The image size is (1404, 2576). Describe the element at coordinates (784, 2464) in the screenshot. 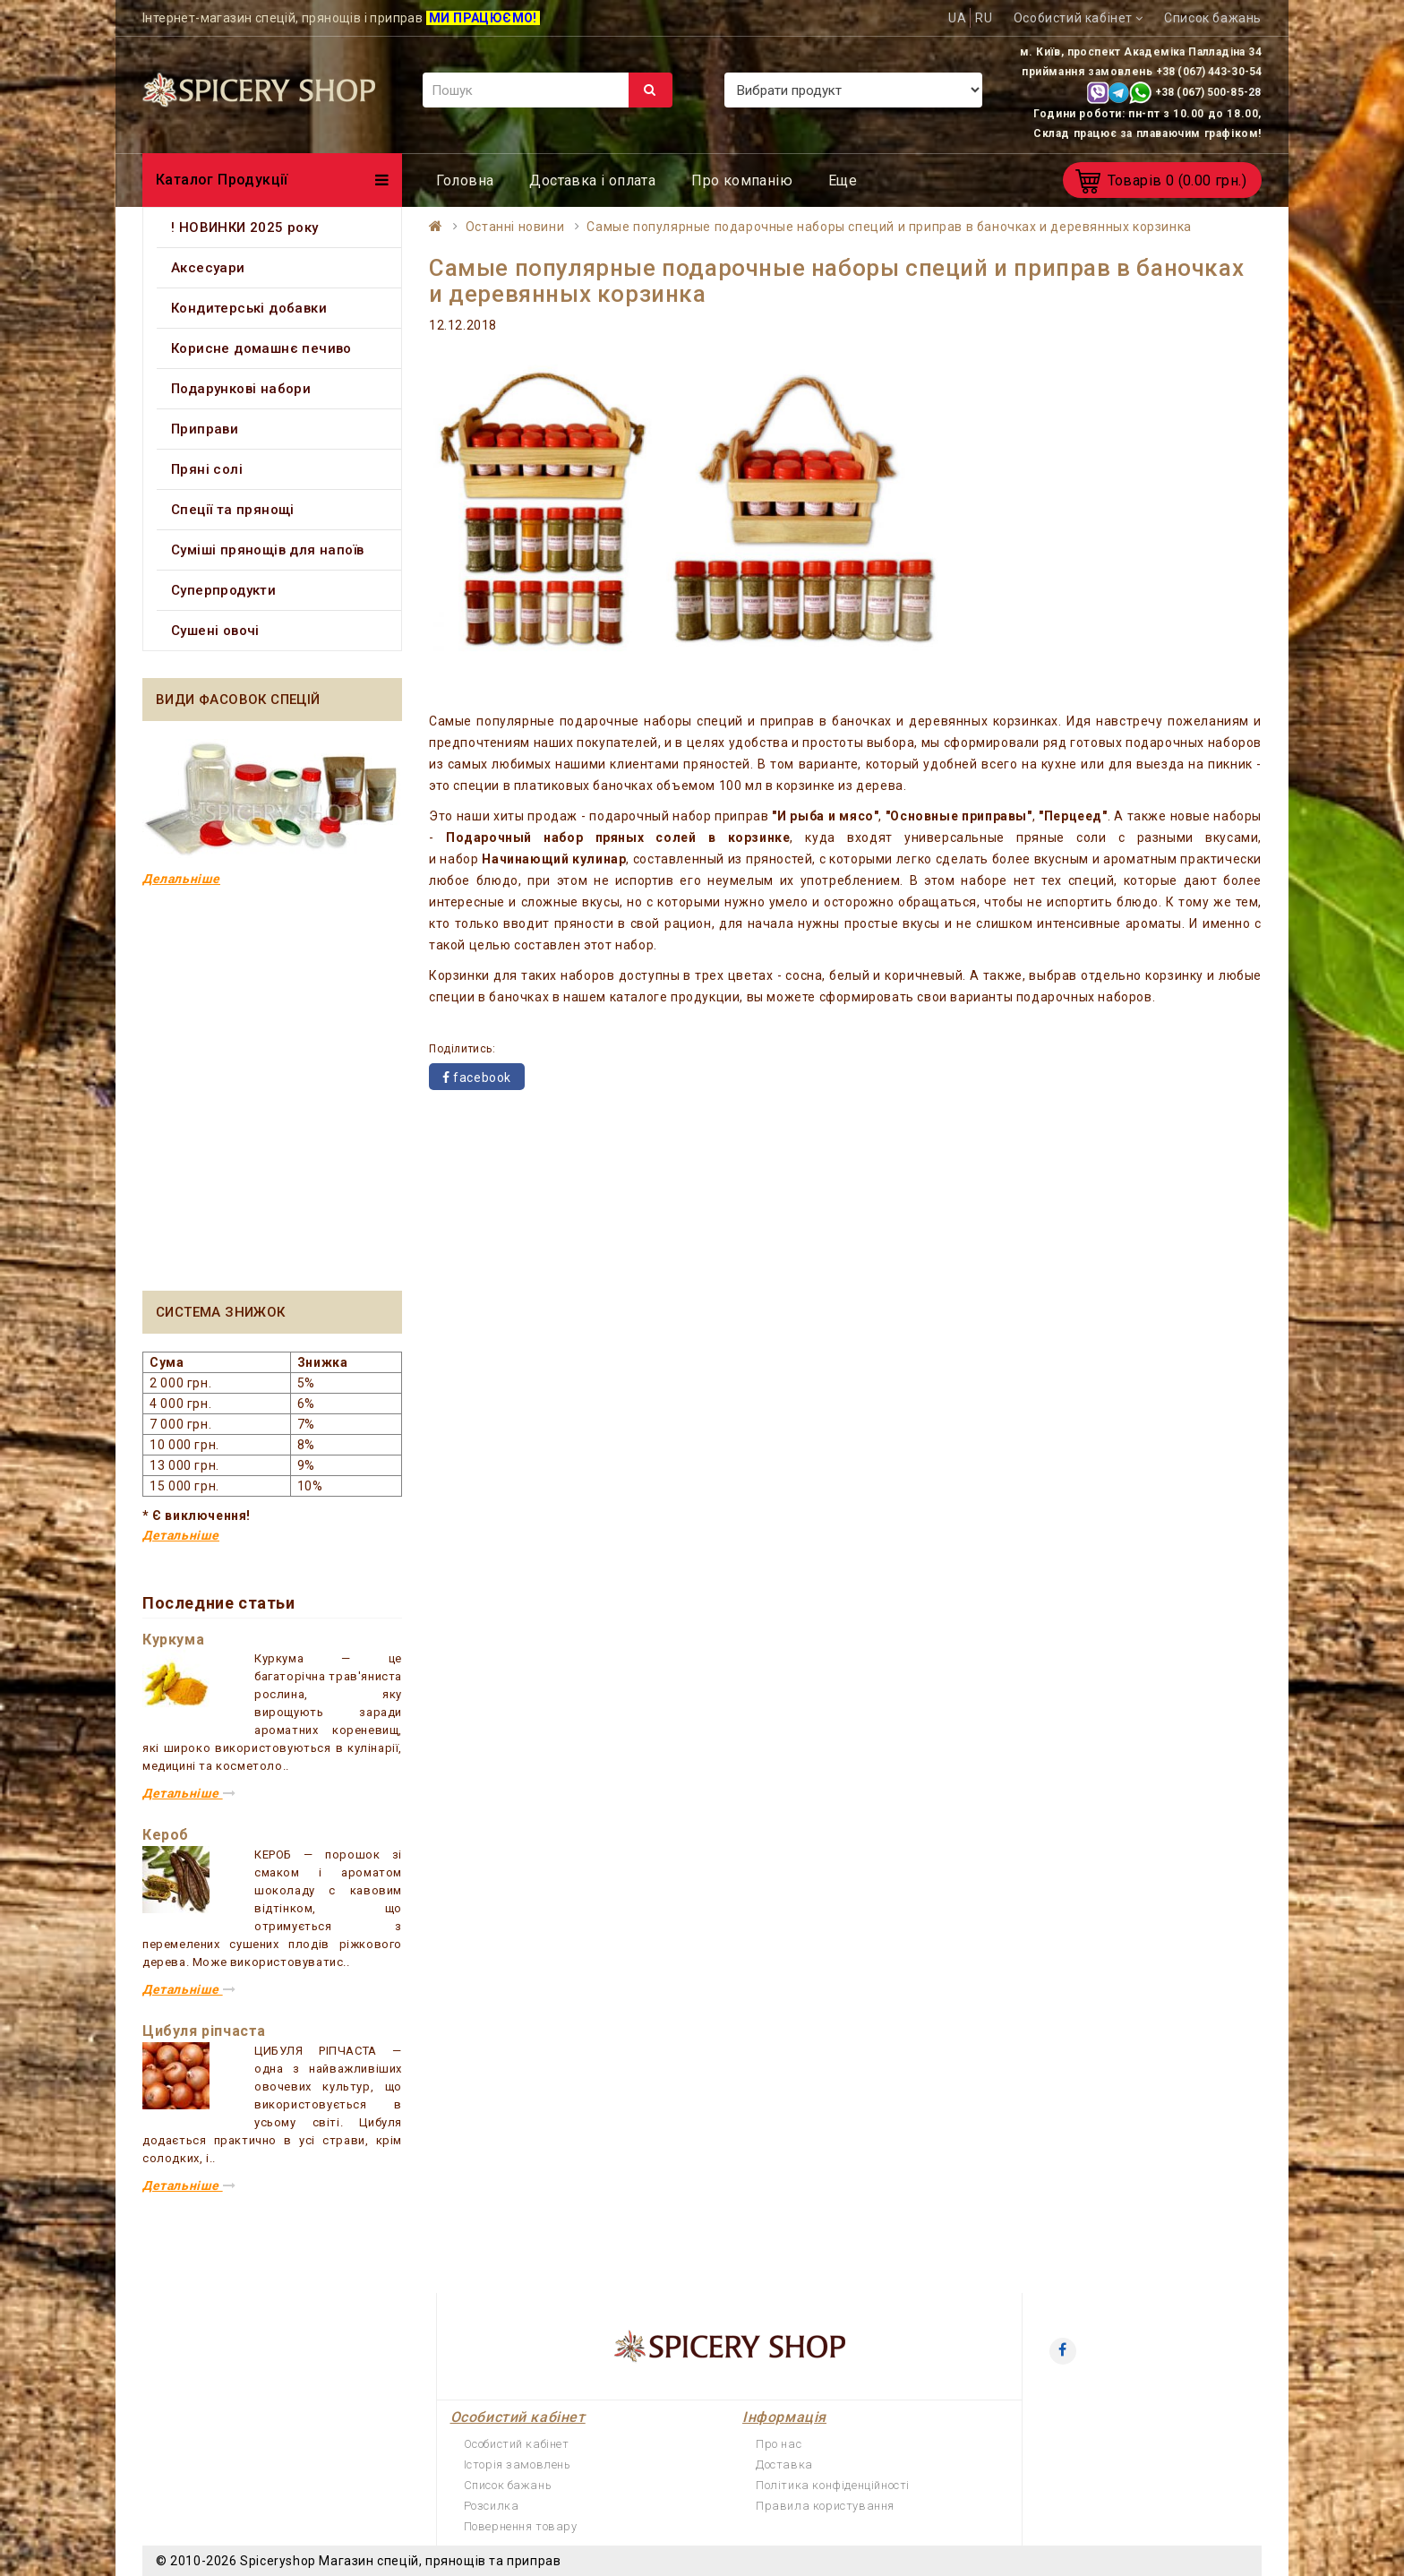

I see `Доставка` at that location.